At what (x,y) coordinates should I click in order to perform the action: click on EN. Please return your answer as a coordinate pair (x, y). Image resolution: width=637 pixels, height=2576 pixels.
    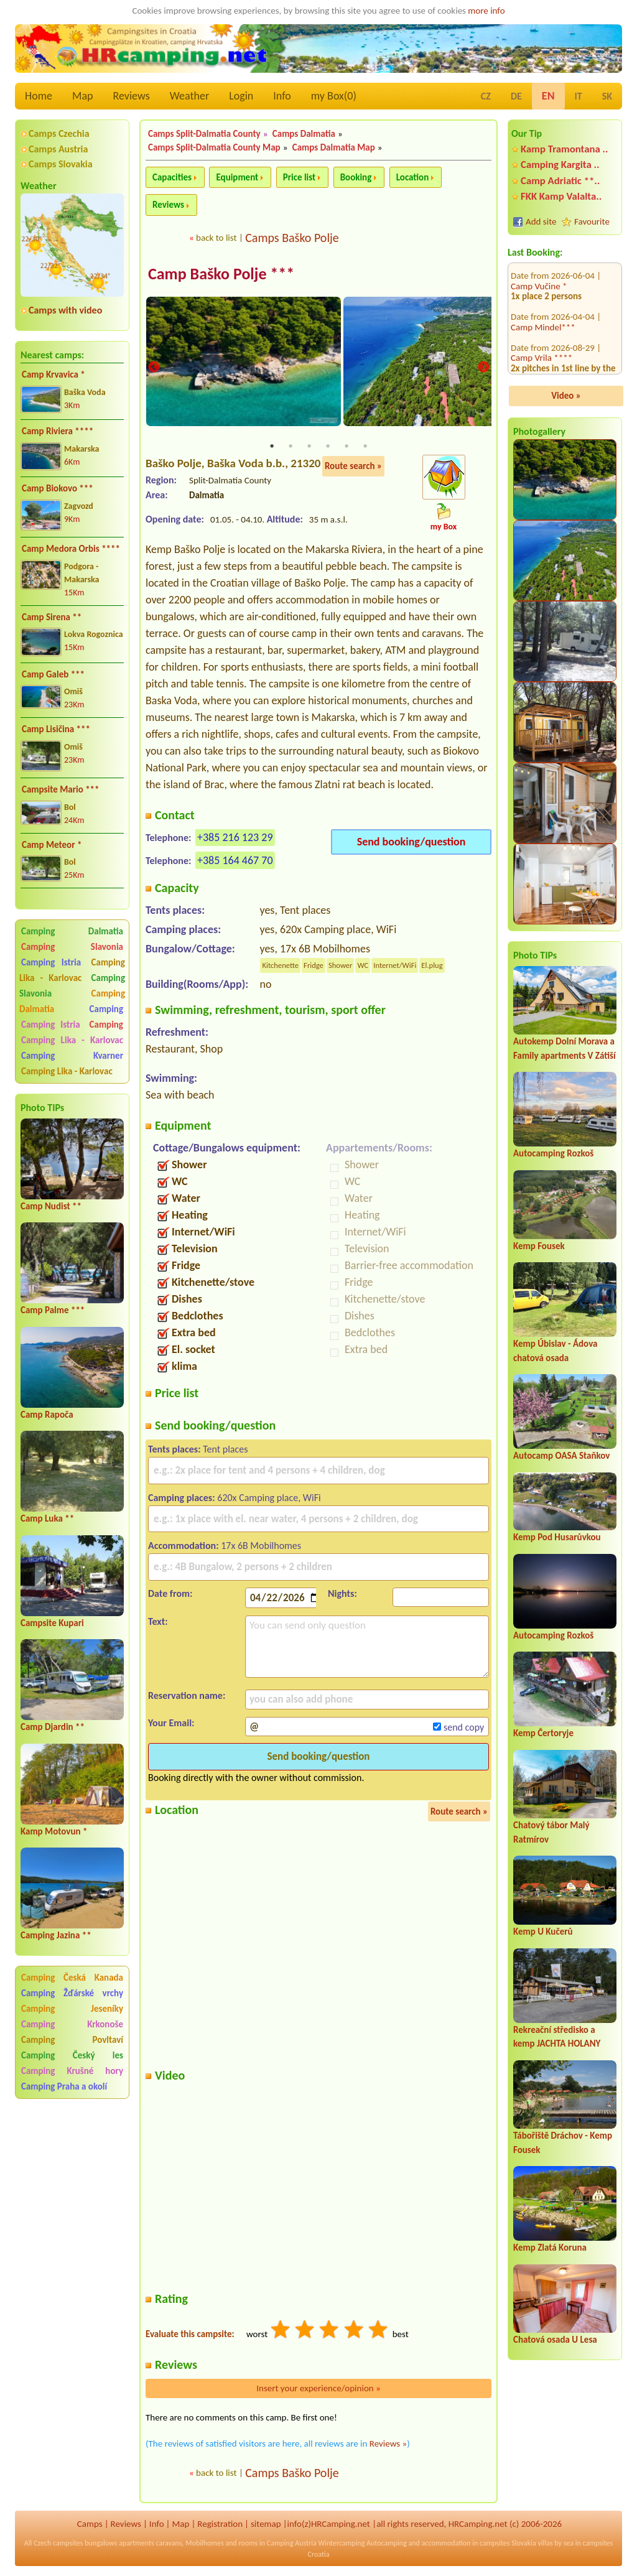
    Looking at the image, I should click on (548, 96).